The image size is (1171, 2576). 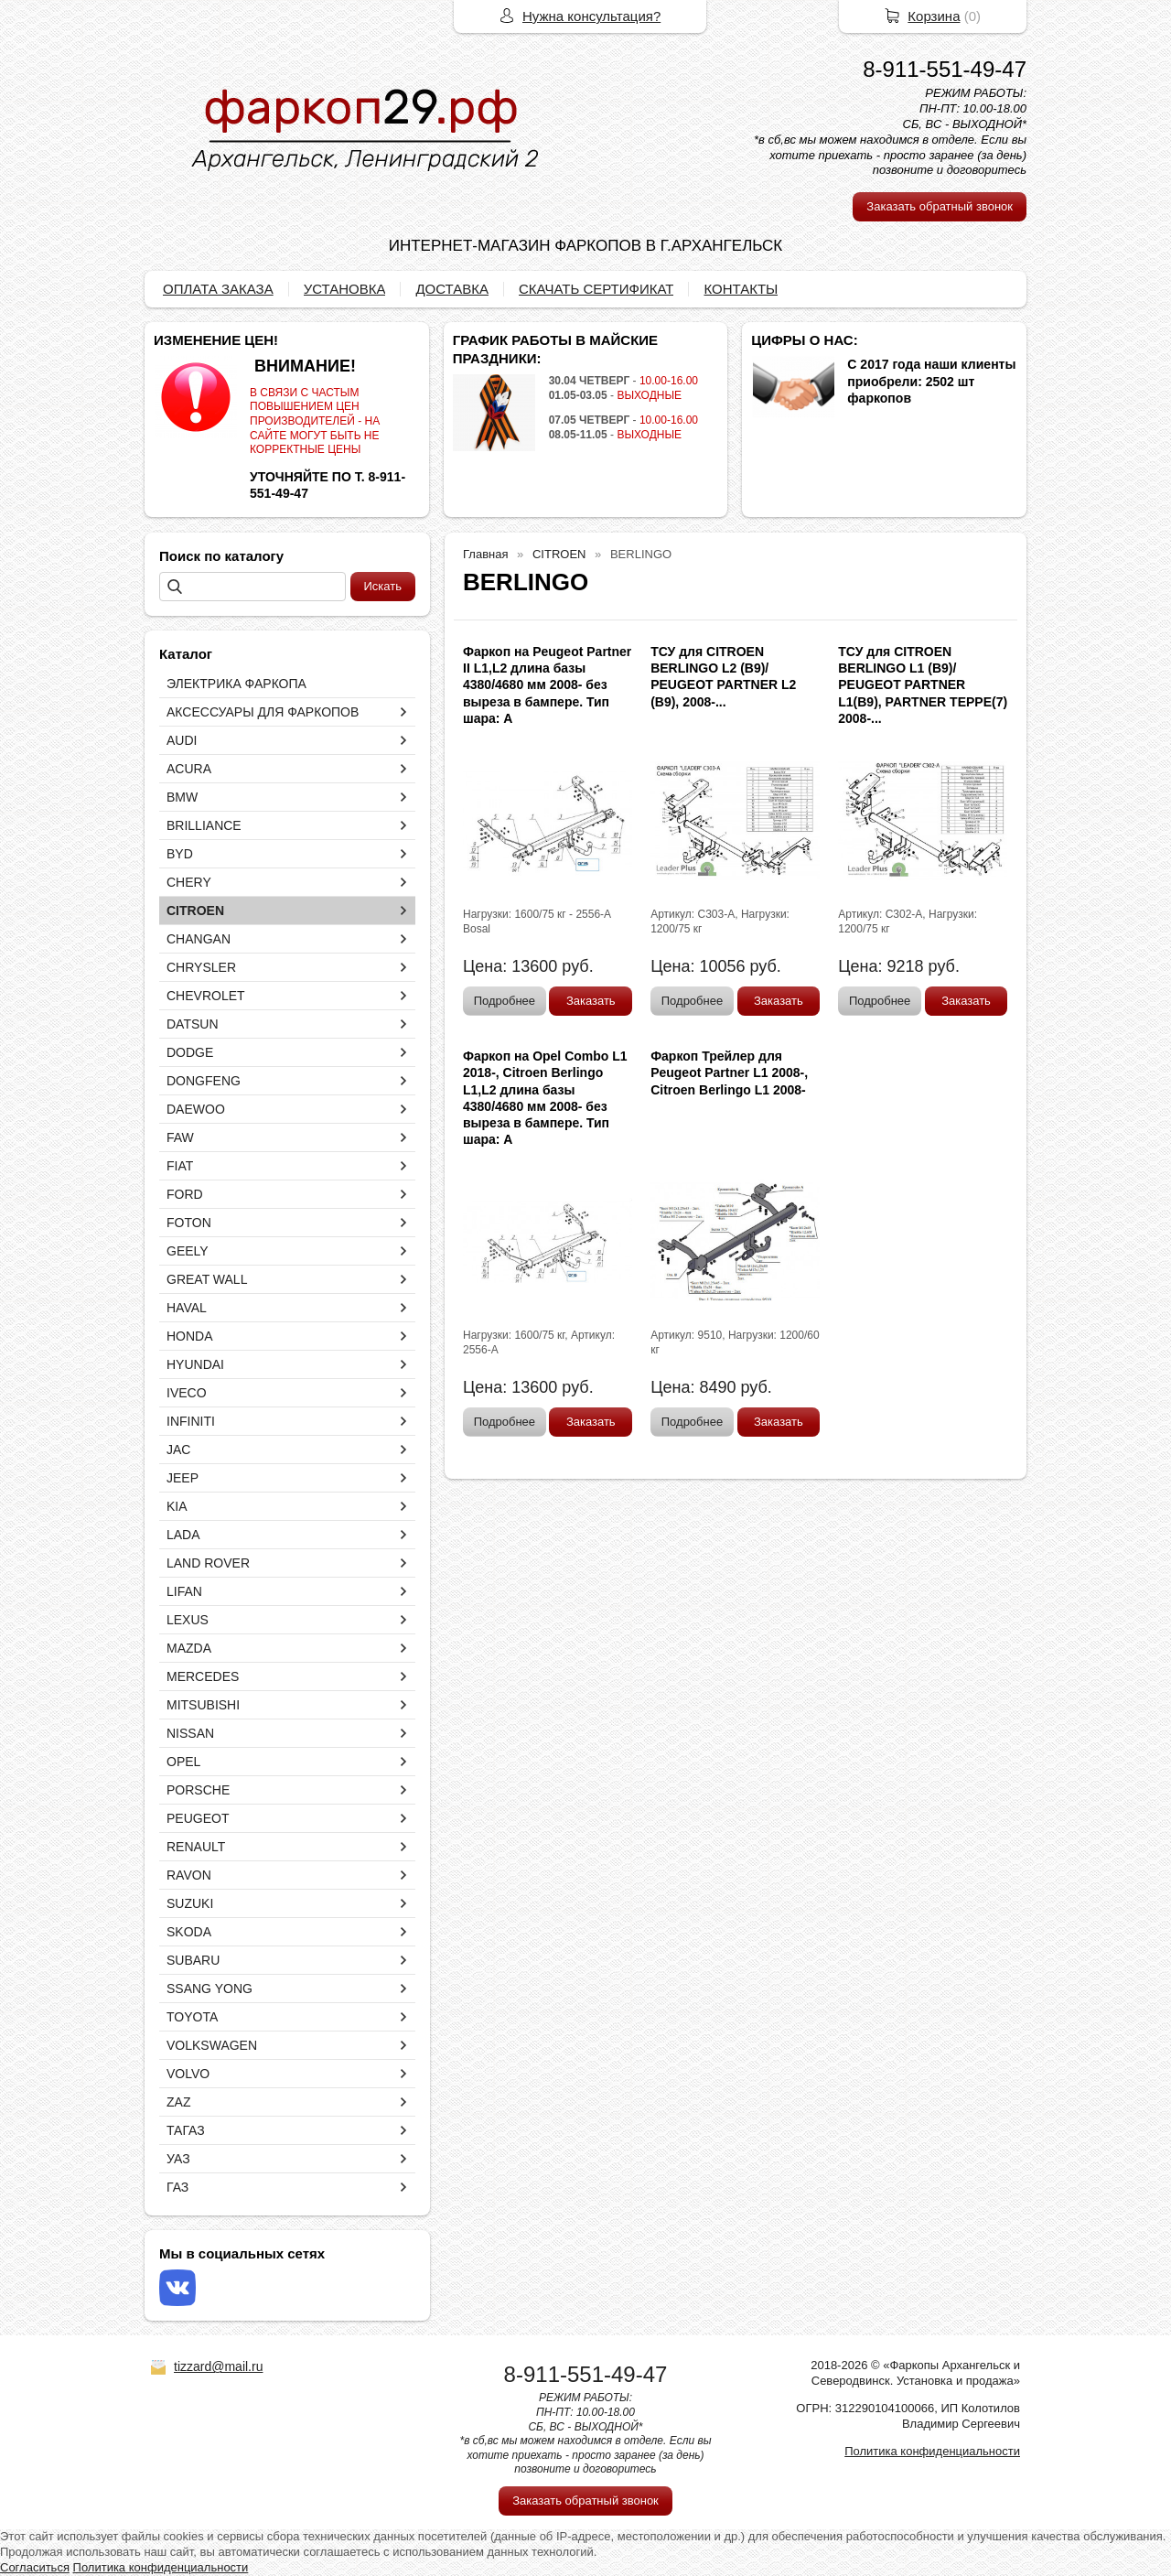 I want to click on DODGE, so click(x=190, y=1052).